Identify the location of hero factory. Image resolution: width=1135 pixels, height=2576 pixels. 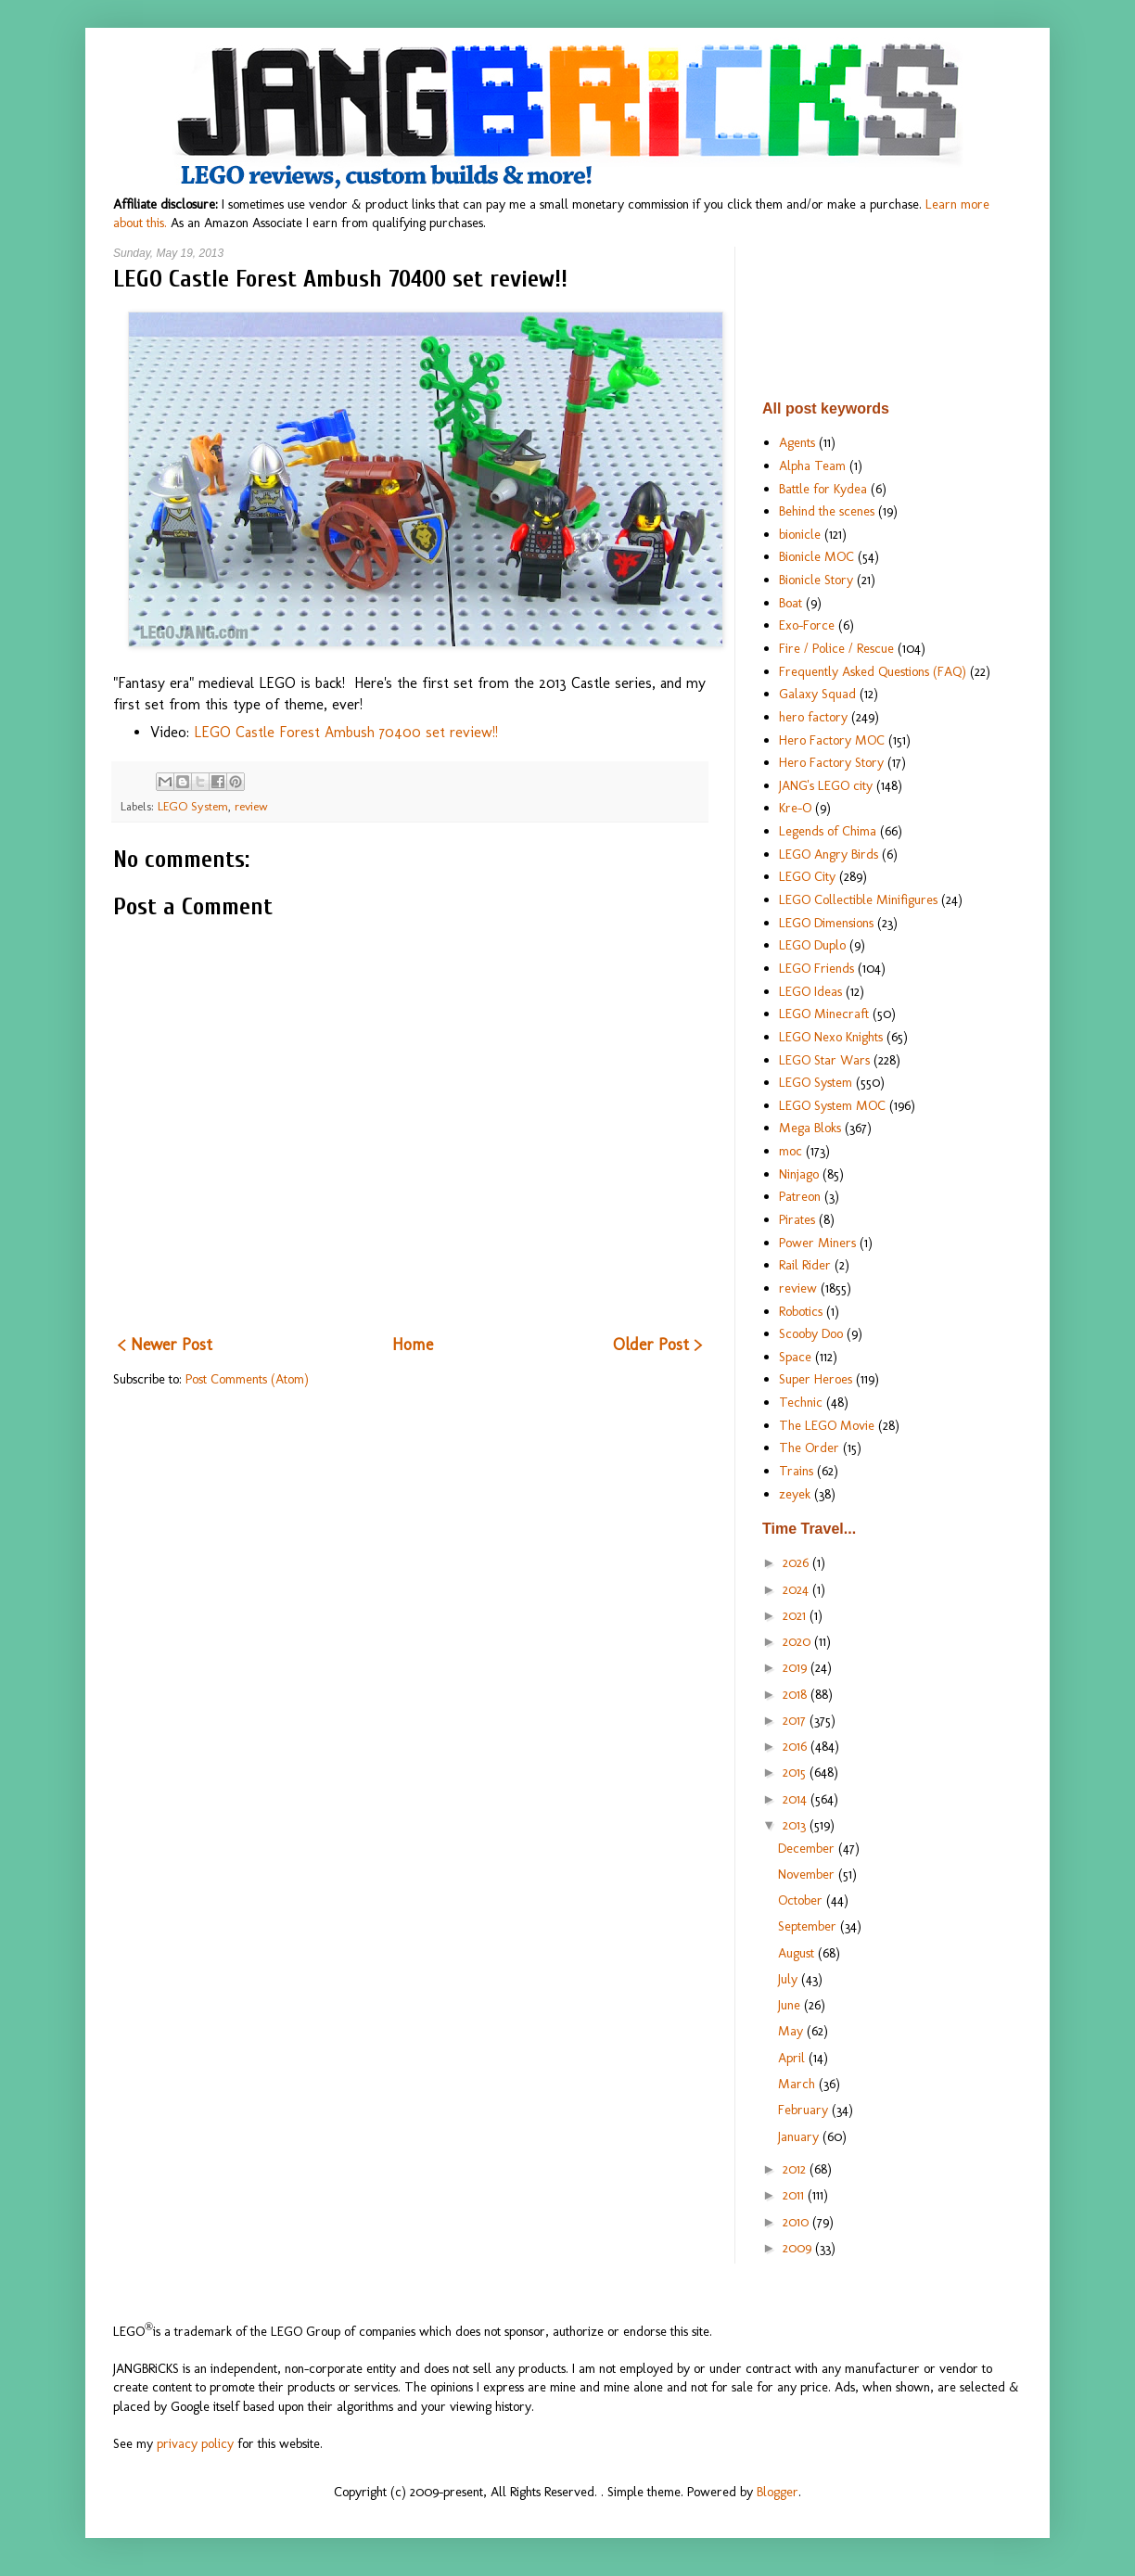
(813, 716).